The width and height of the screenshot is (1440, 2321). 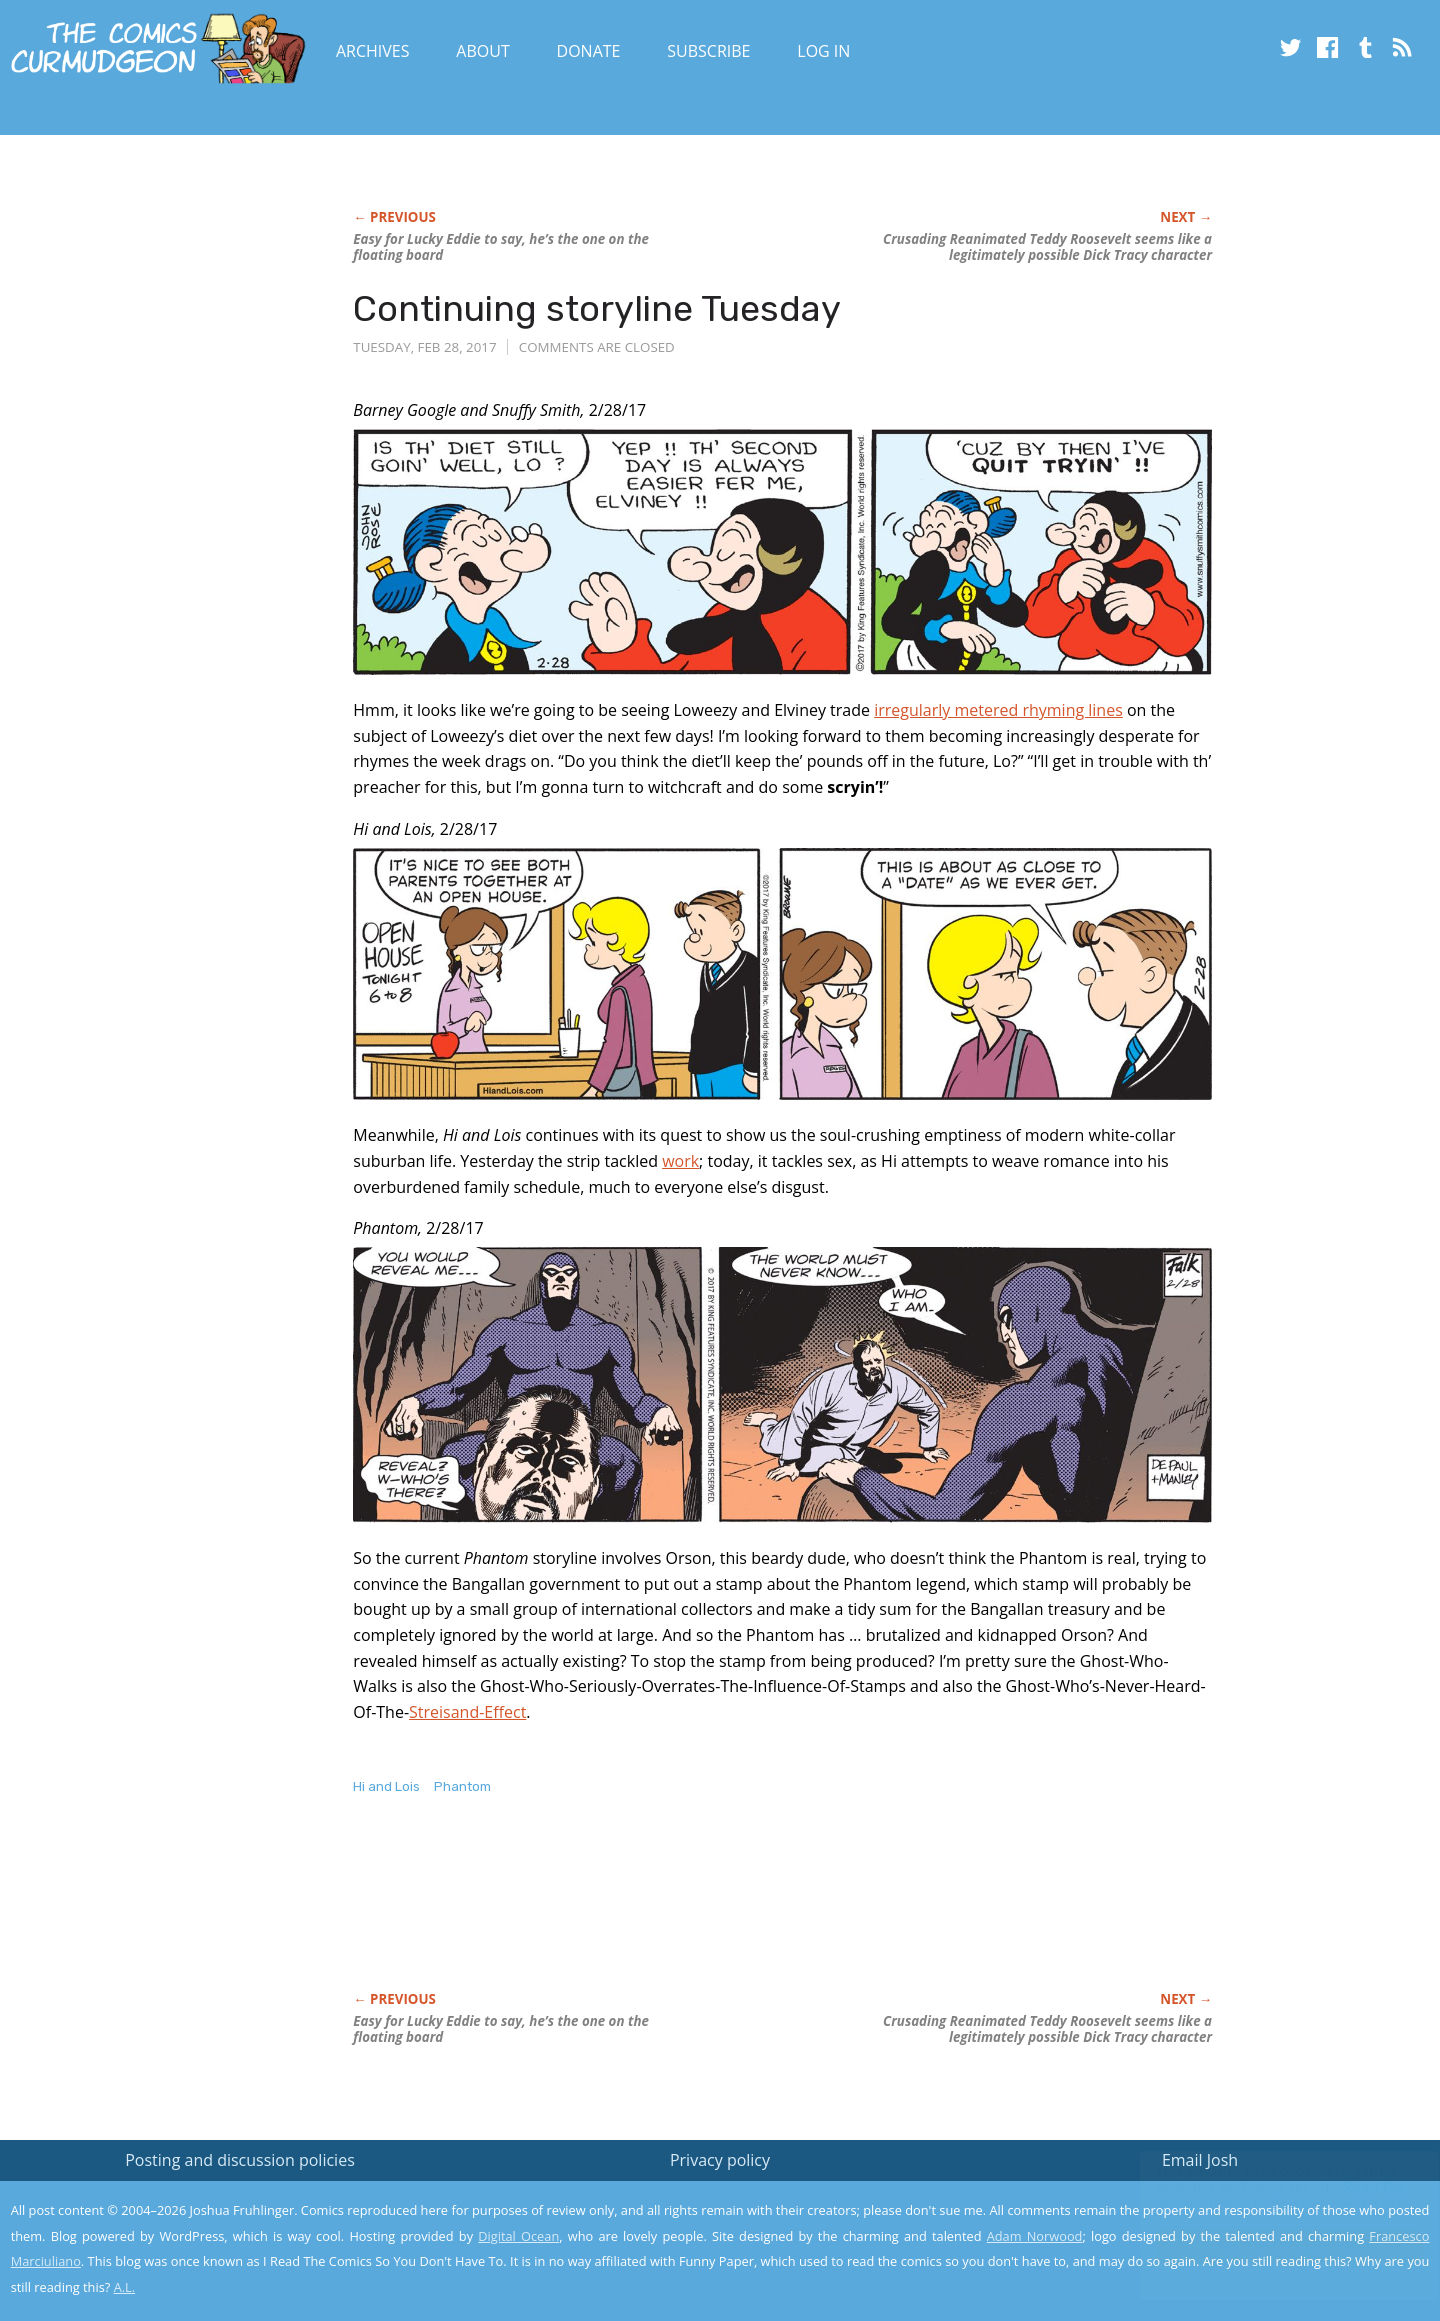 I want to click on work, so click(x=680, y=1161).